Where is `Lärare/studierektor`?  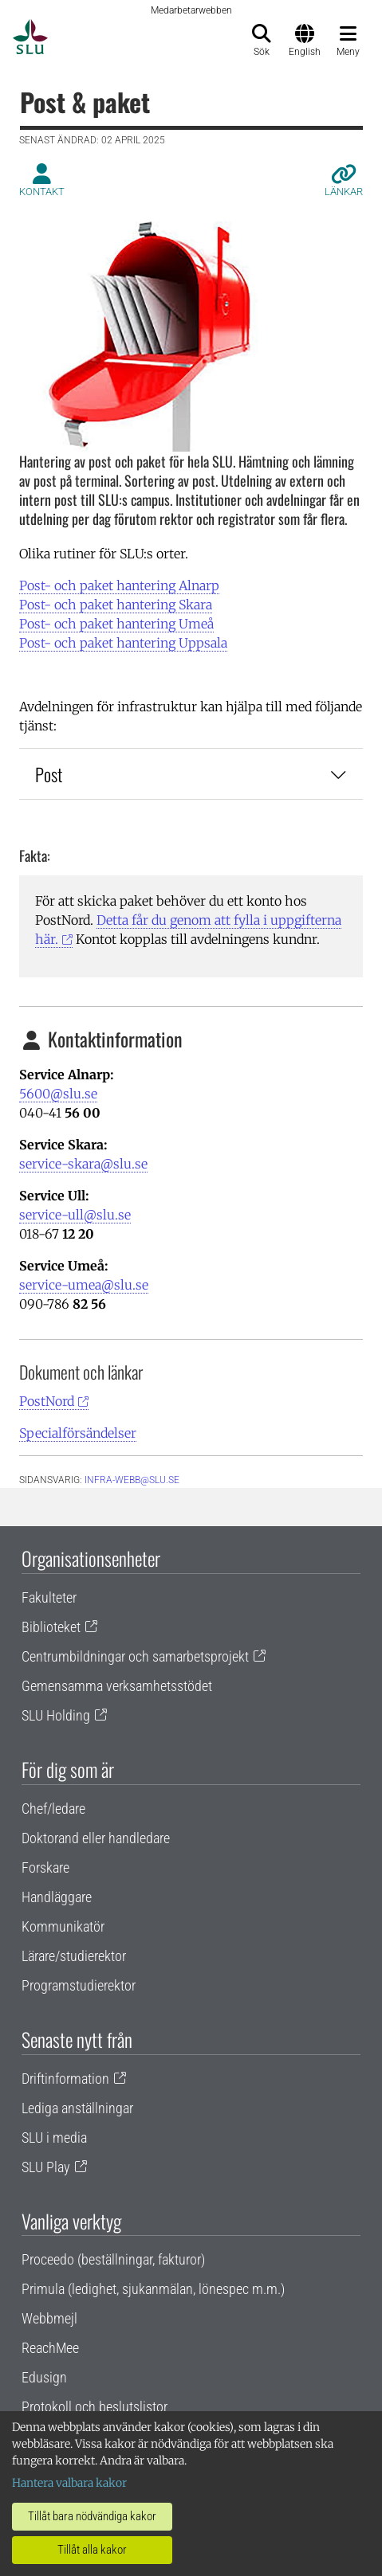 Lärare/studierektor is located at coordinates (74, 1956).